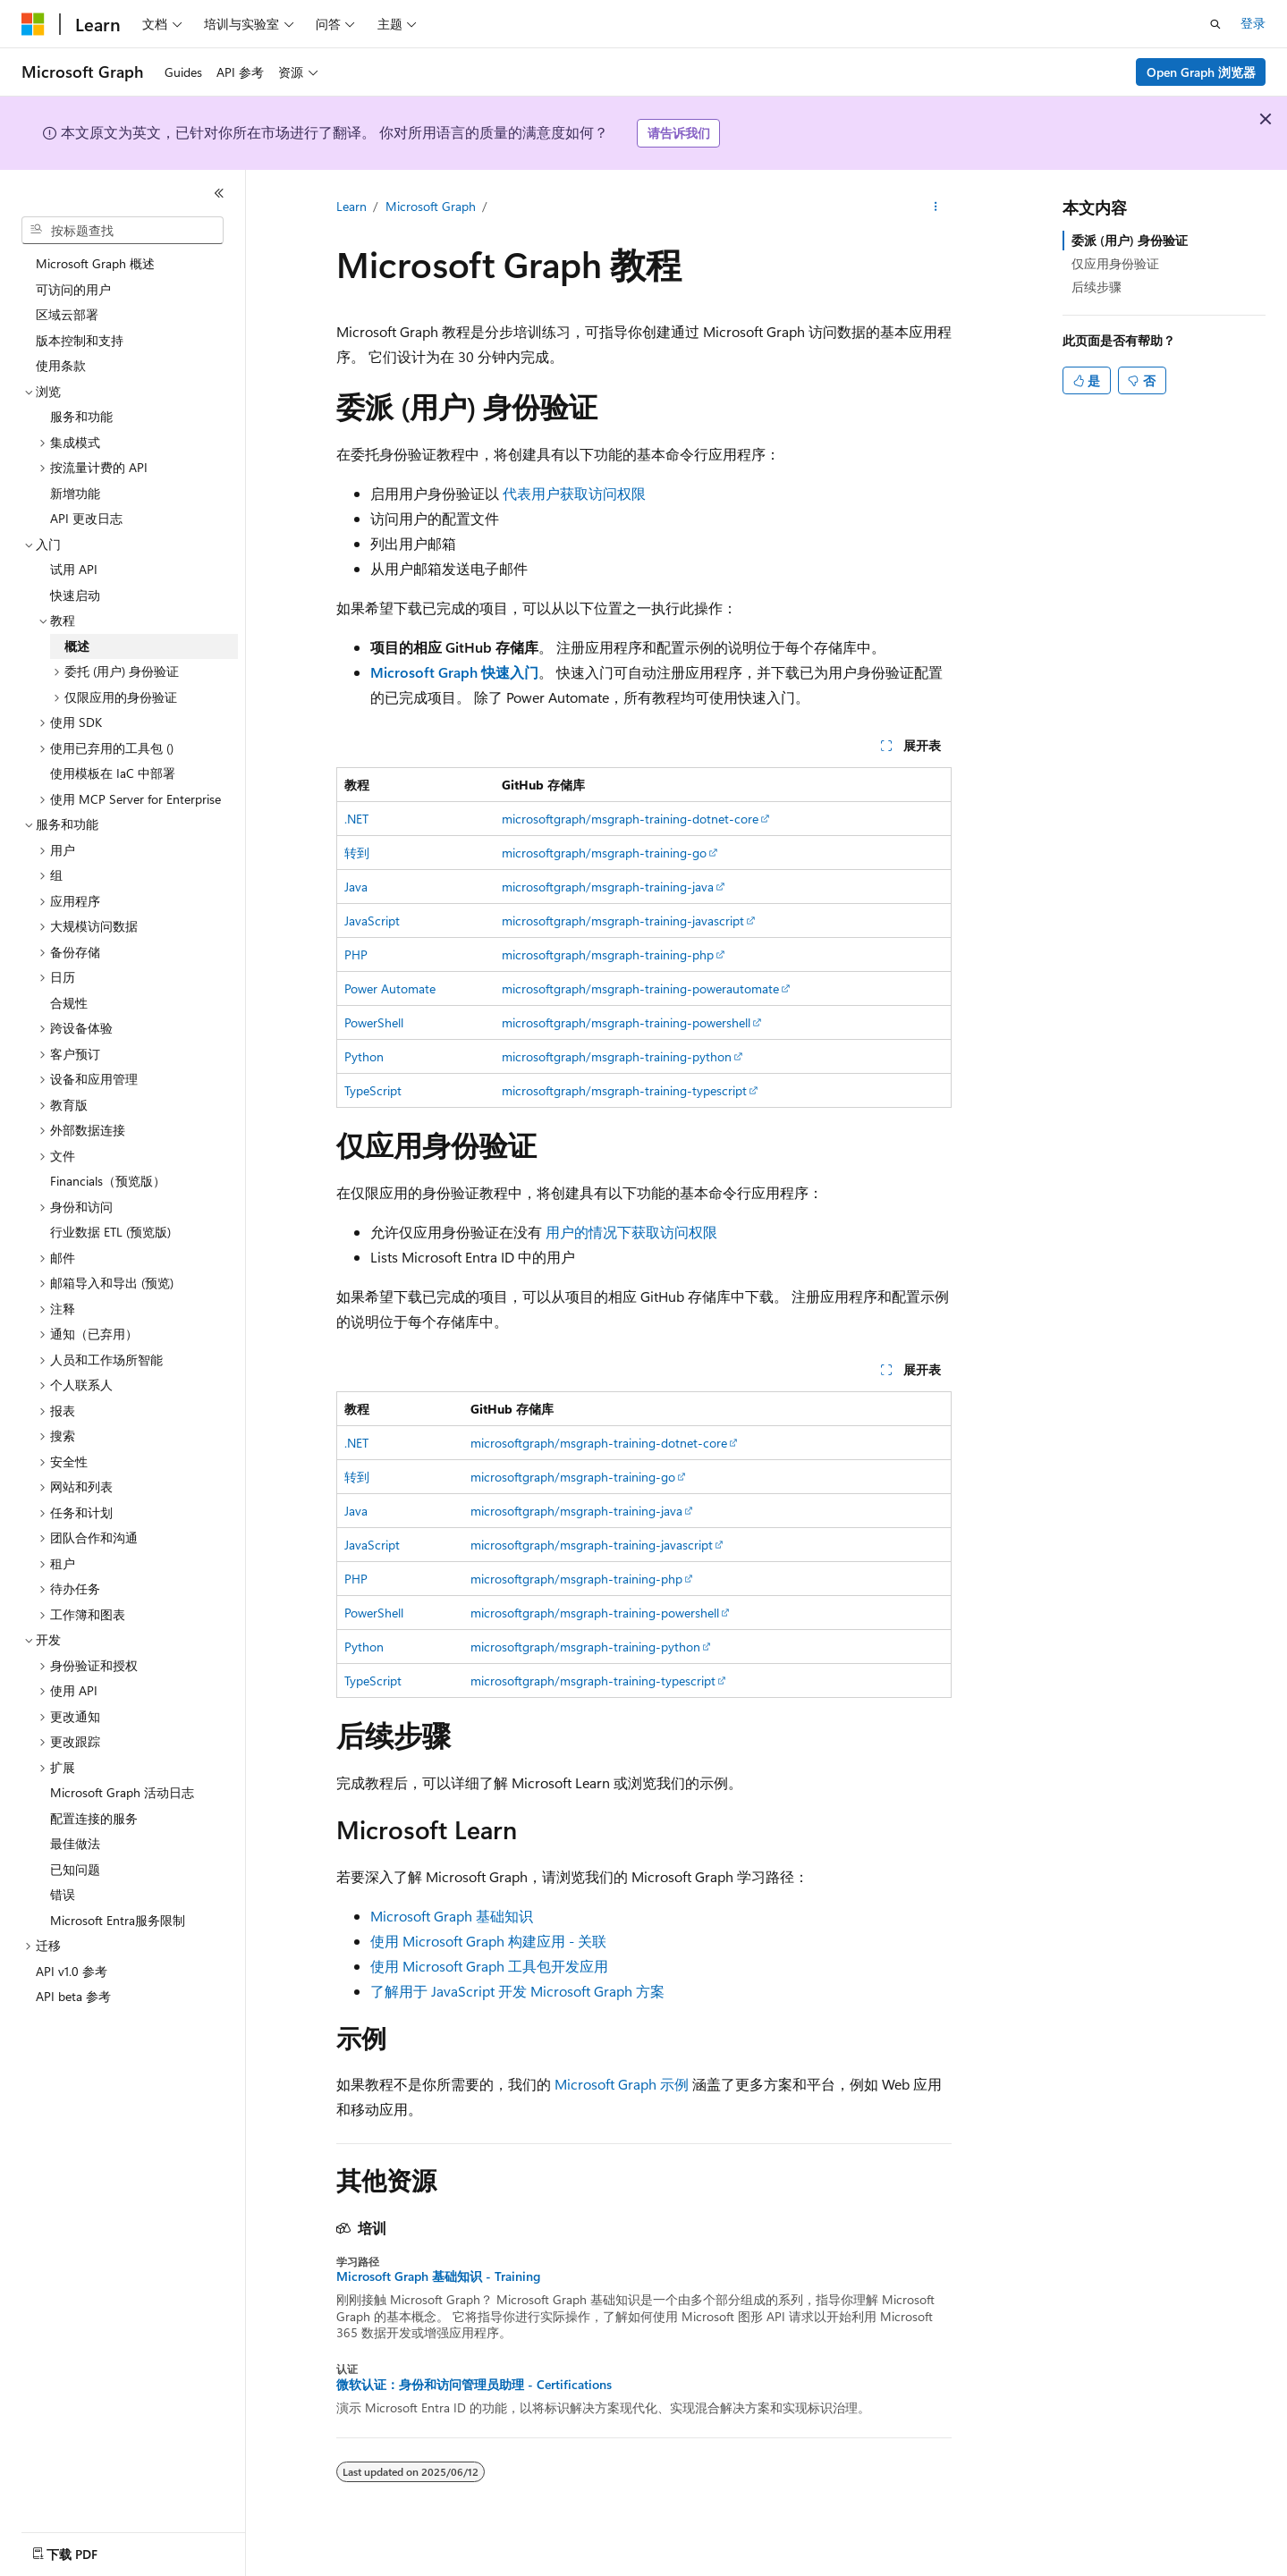  What do you see at coordinates (112, 772) in the screenshot?
I see `使用模板在 IaC 中部署 [treeitem]` at bounding box center [112, 772].